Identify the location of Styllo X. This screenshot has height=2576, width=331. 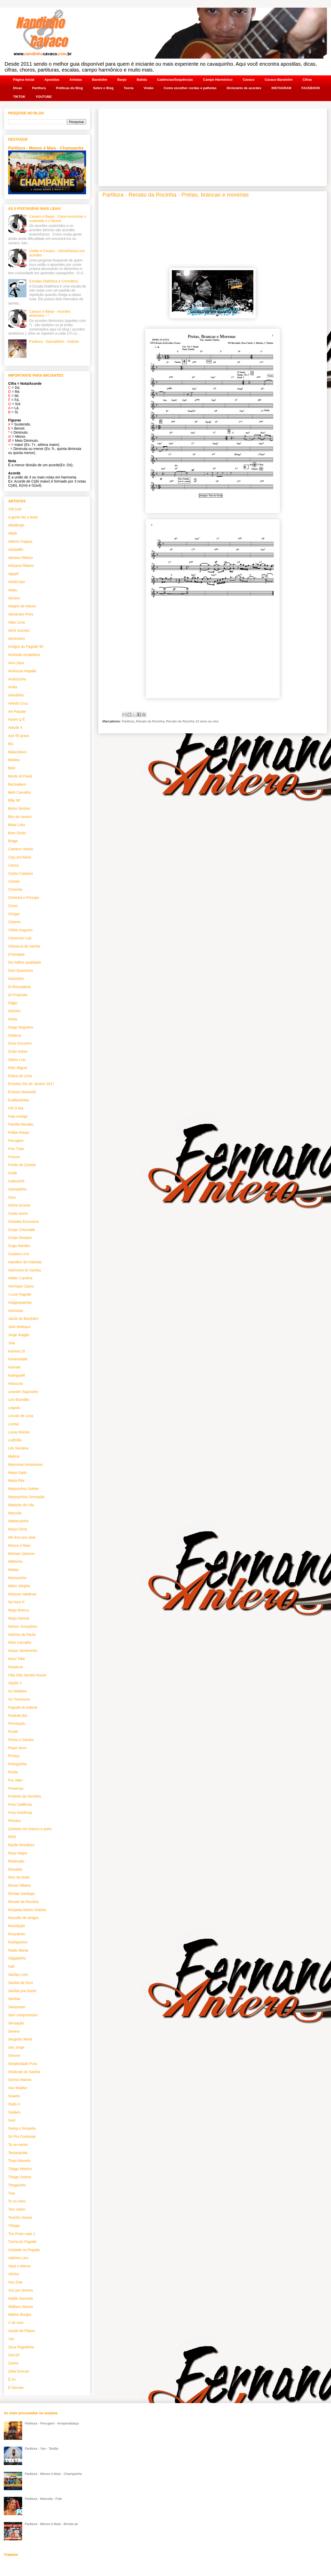
(14, 2104).